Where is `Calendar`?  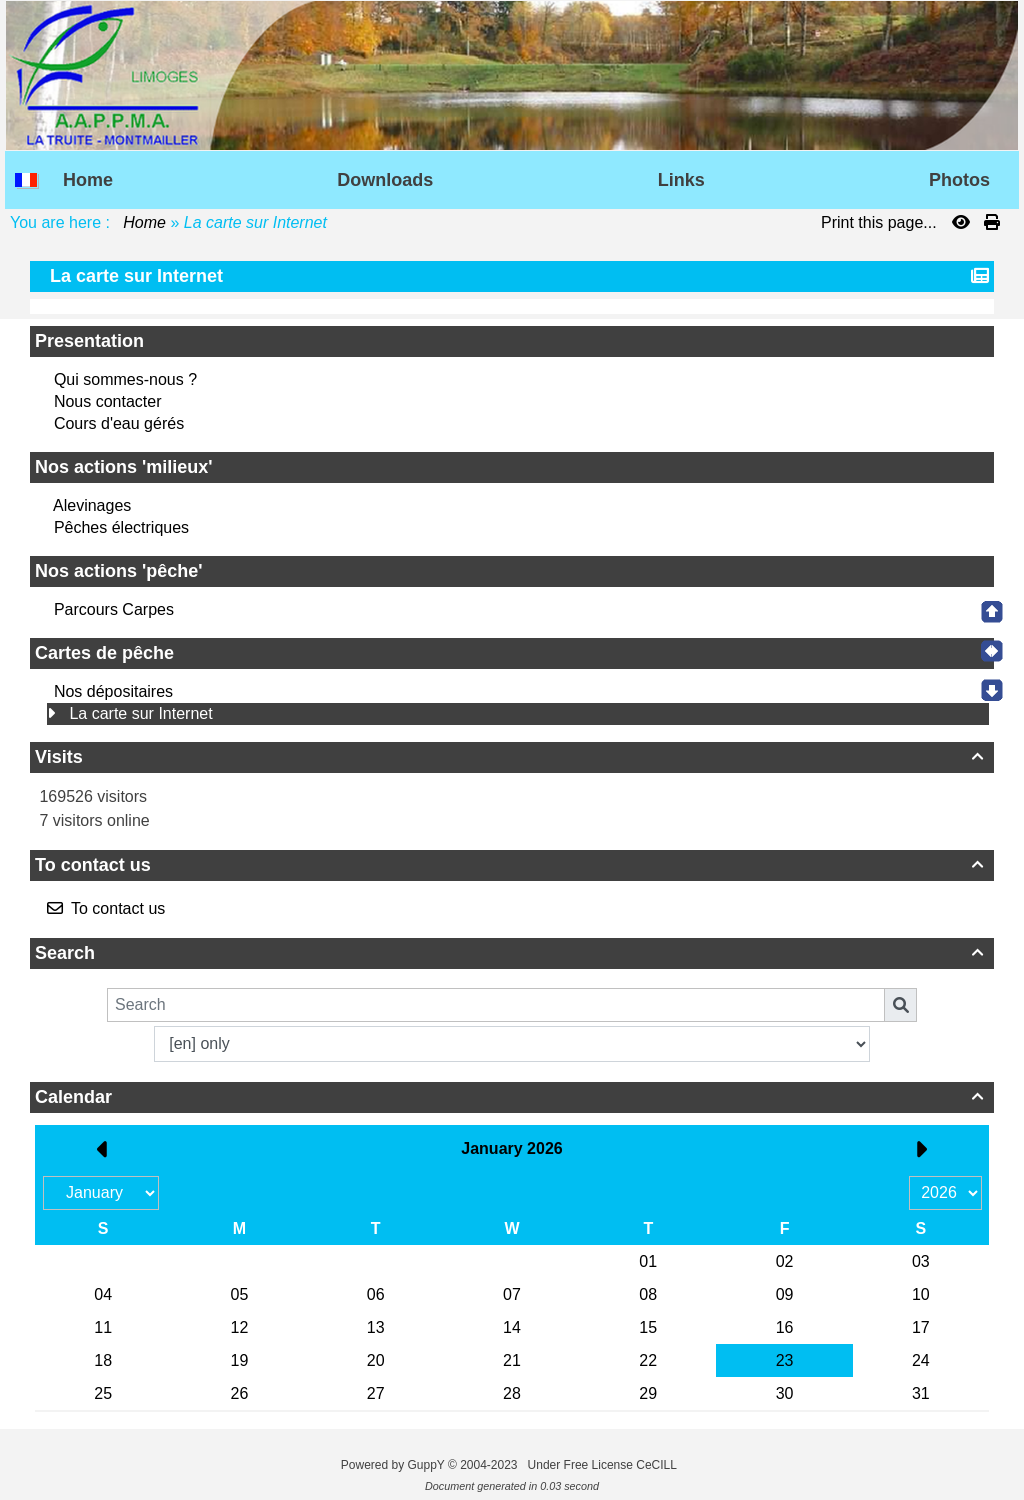 Calendar is located at coordinates (512, 1097).